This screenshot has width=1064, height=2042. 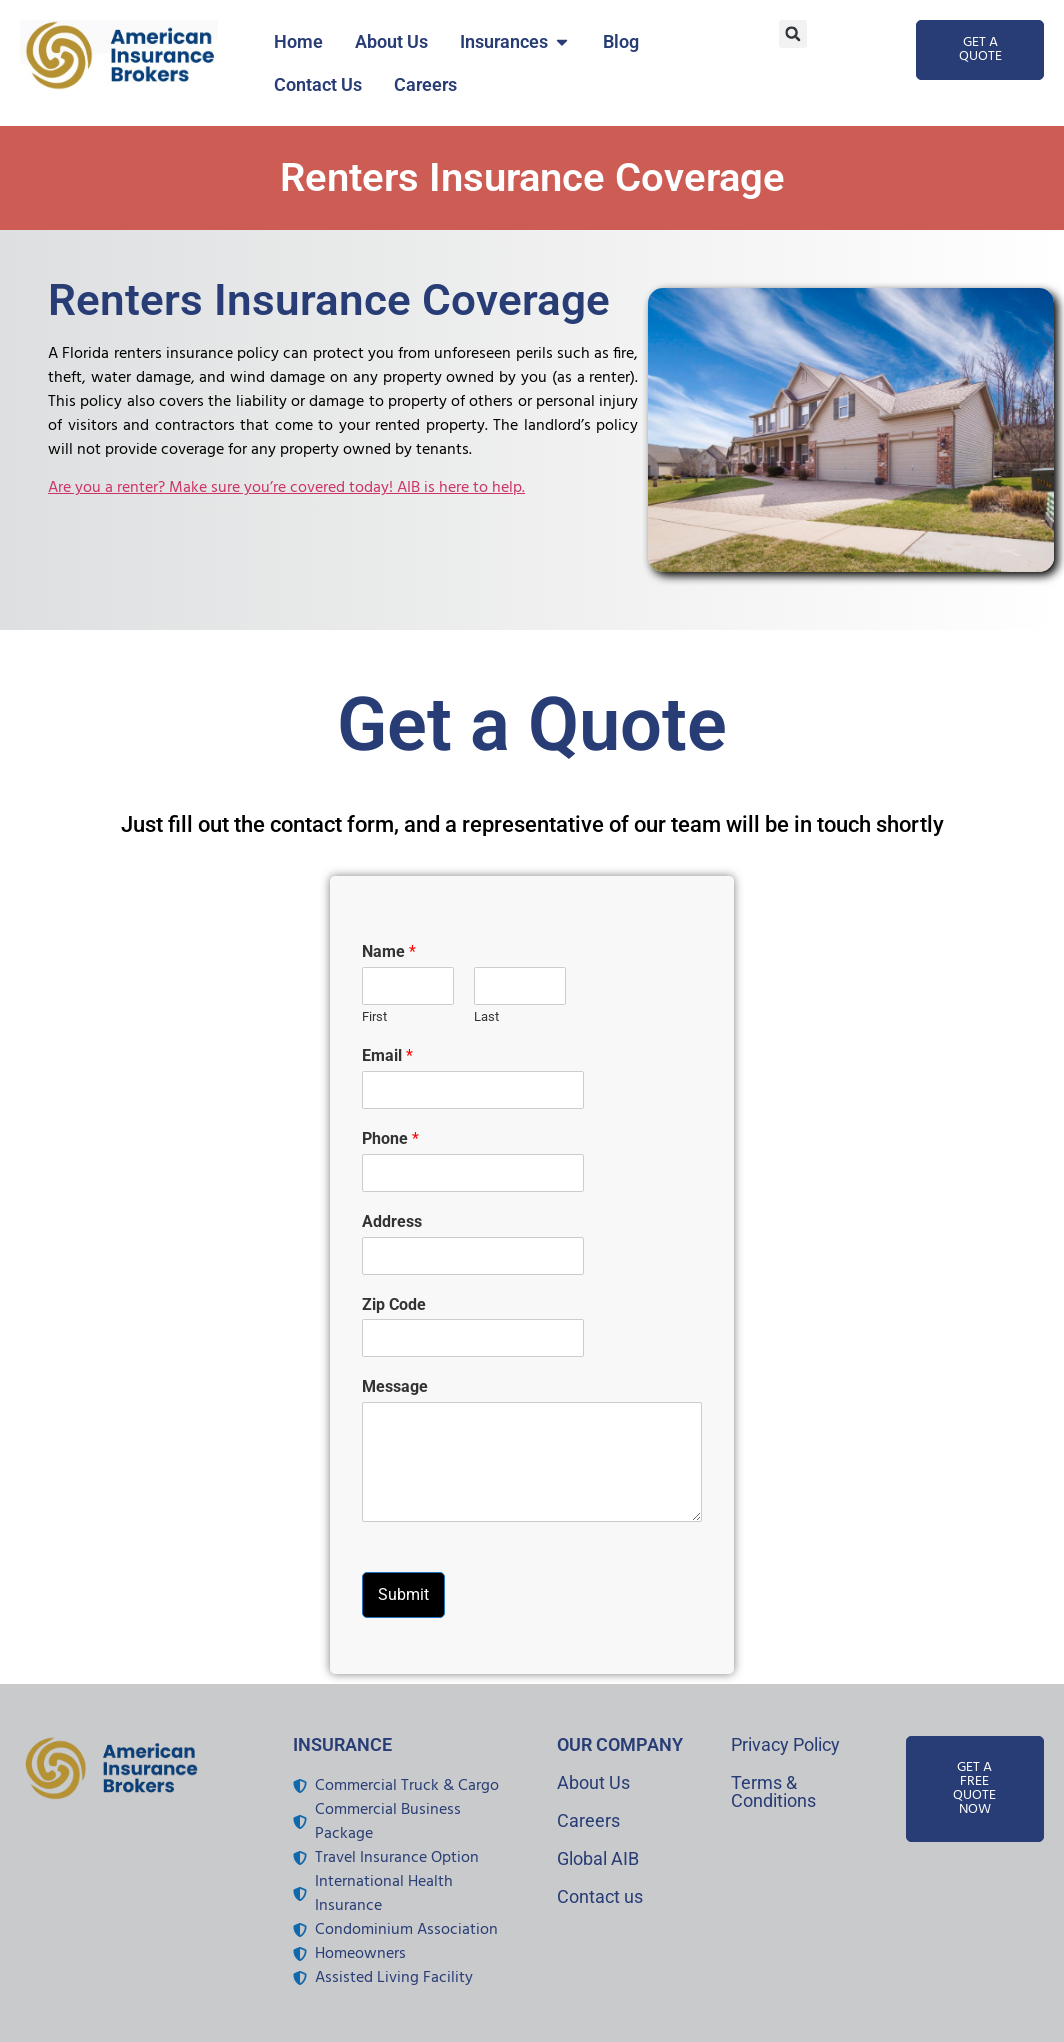 What do you see at coordinates (374, 1016) in the screenshot?
I see `First` at bounding box center [374, 1016].